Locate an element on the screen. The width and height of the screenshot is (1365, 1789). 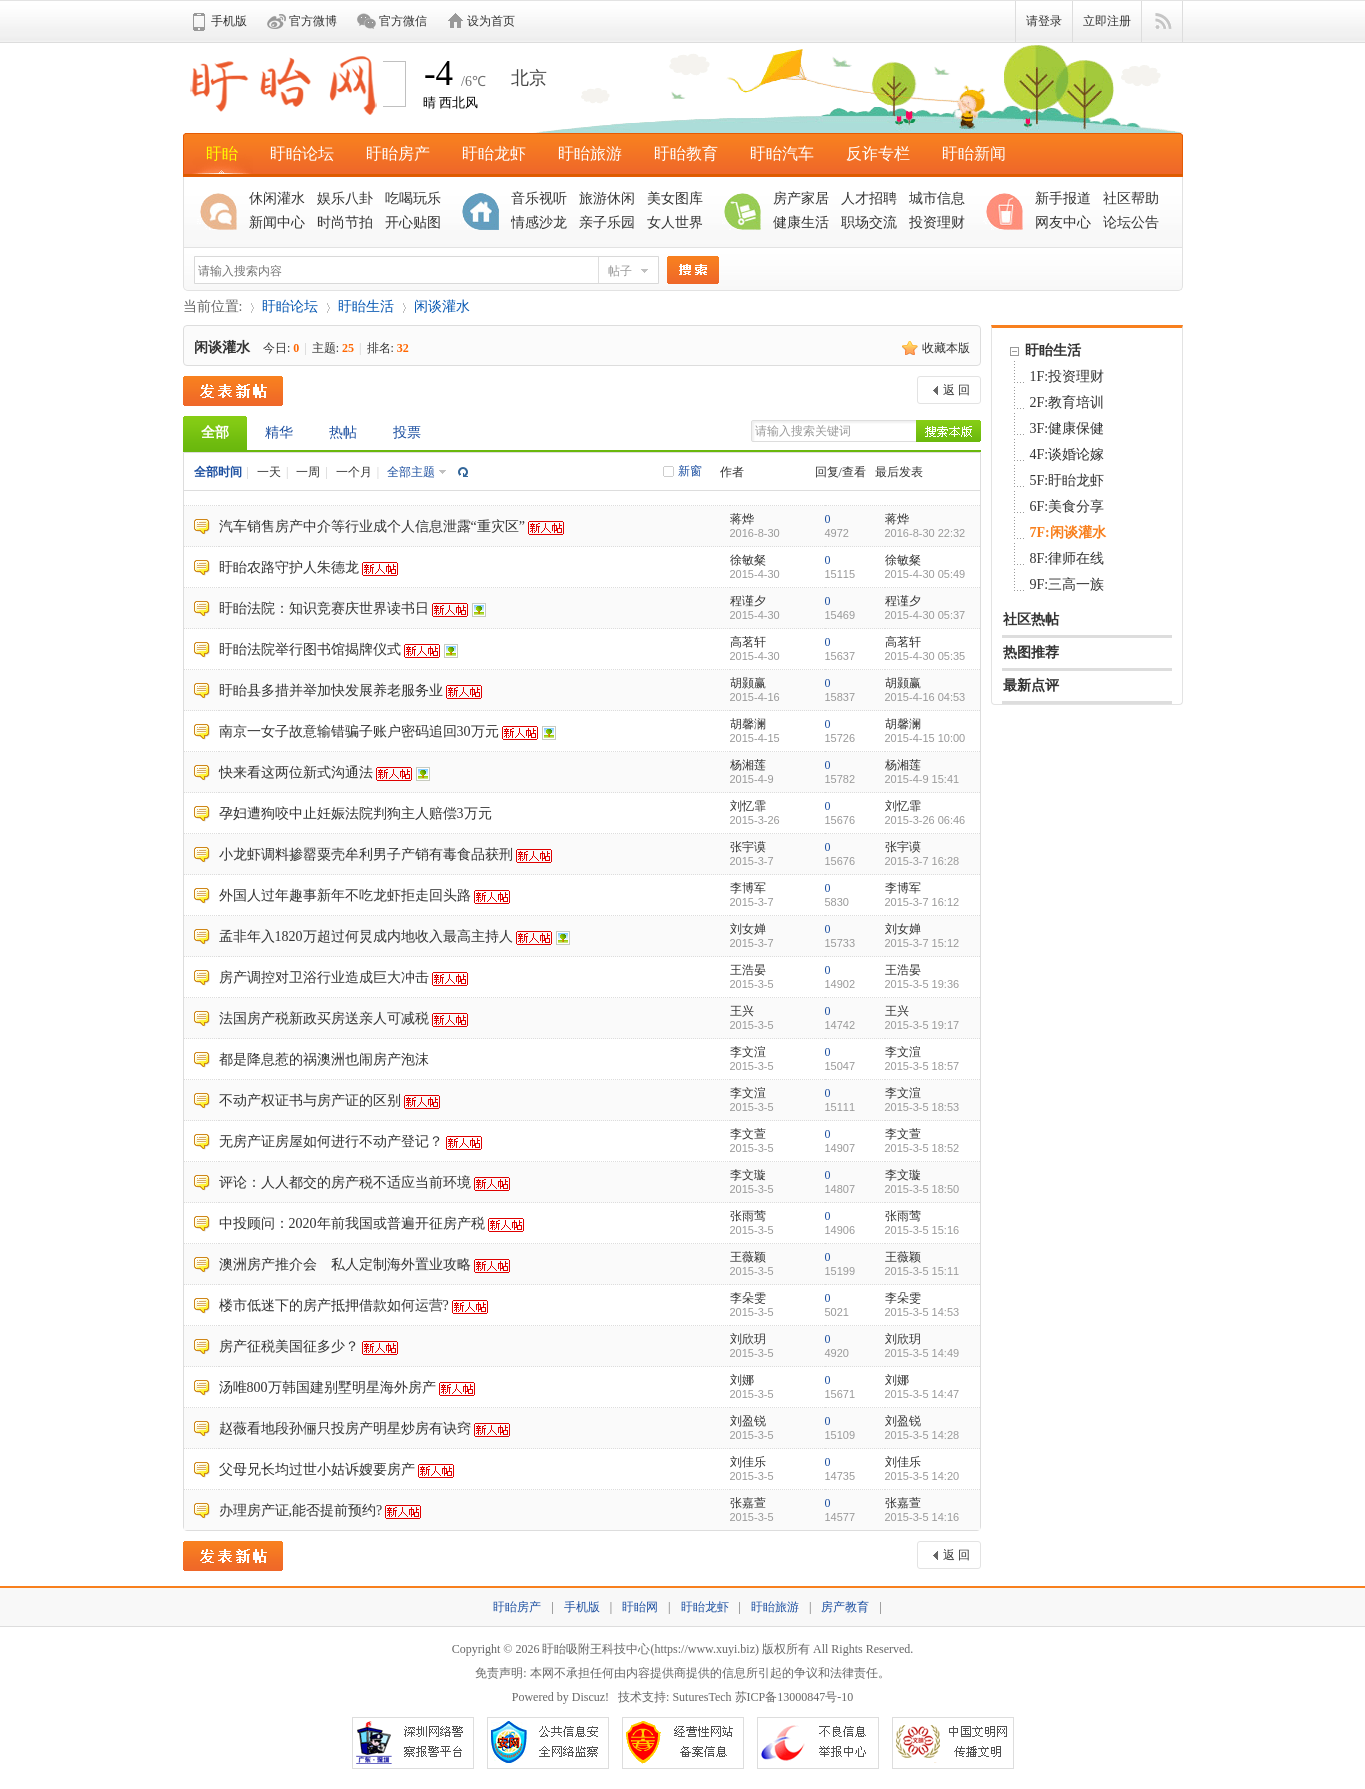
情感沙龙 is located at coordinates (539, 222).